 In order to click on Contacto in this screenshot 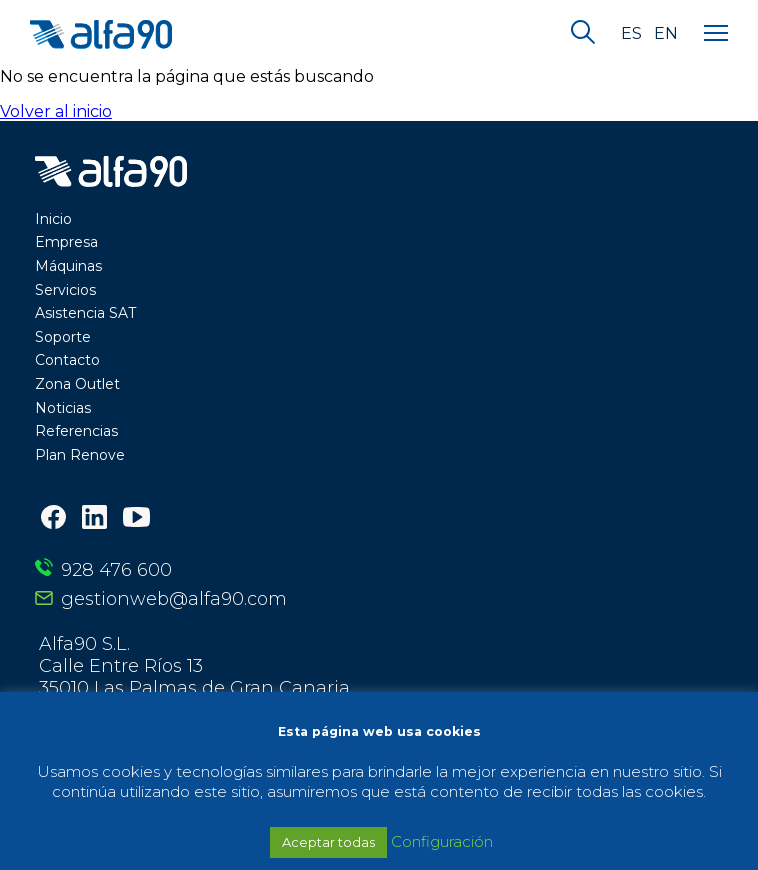, I will do `click(67, 360)`.